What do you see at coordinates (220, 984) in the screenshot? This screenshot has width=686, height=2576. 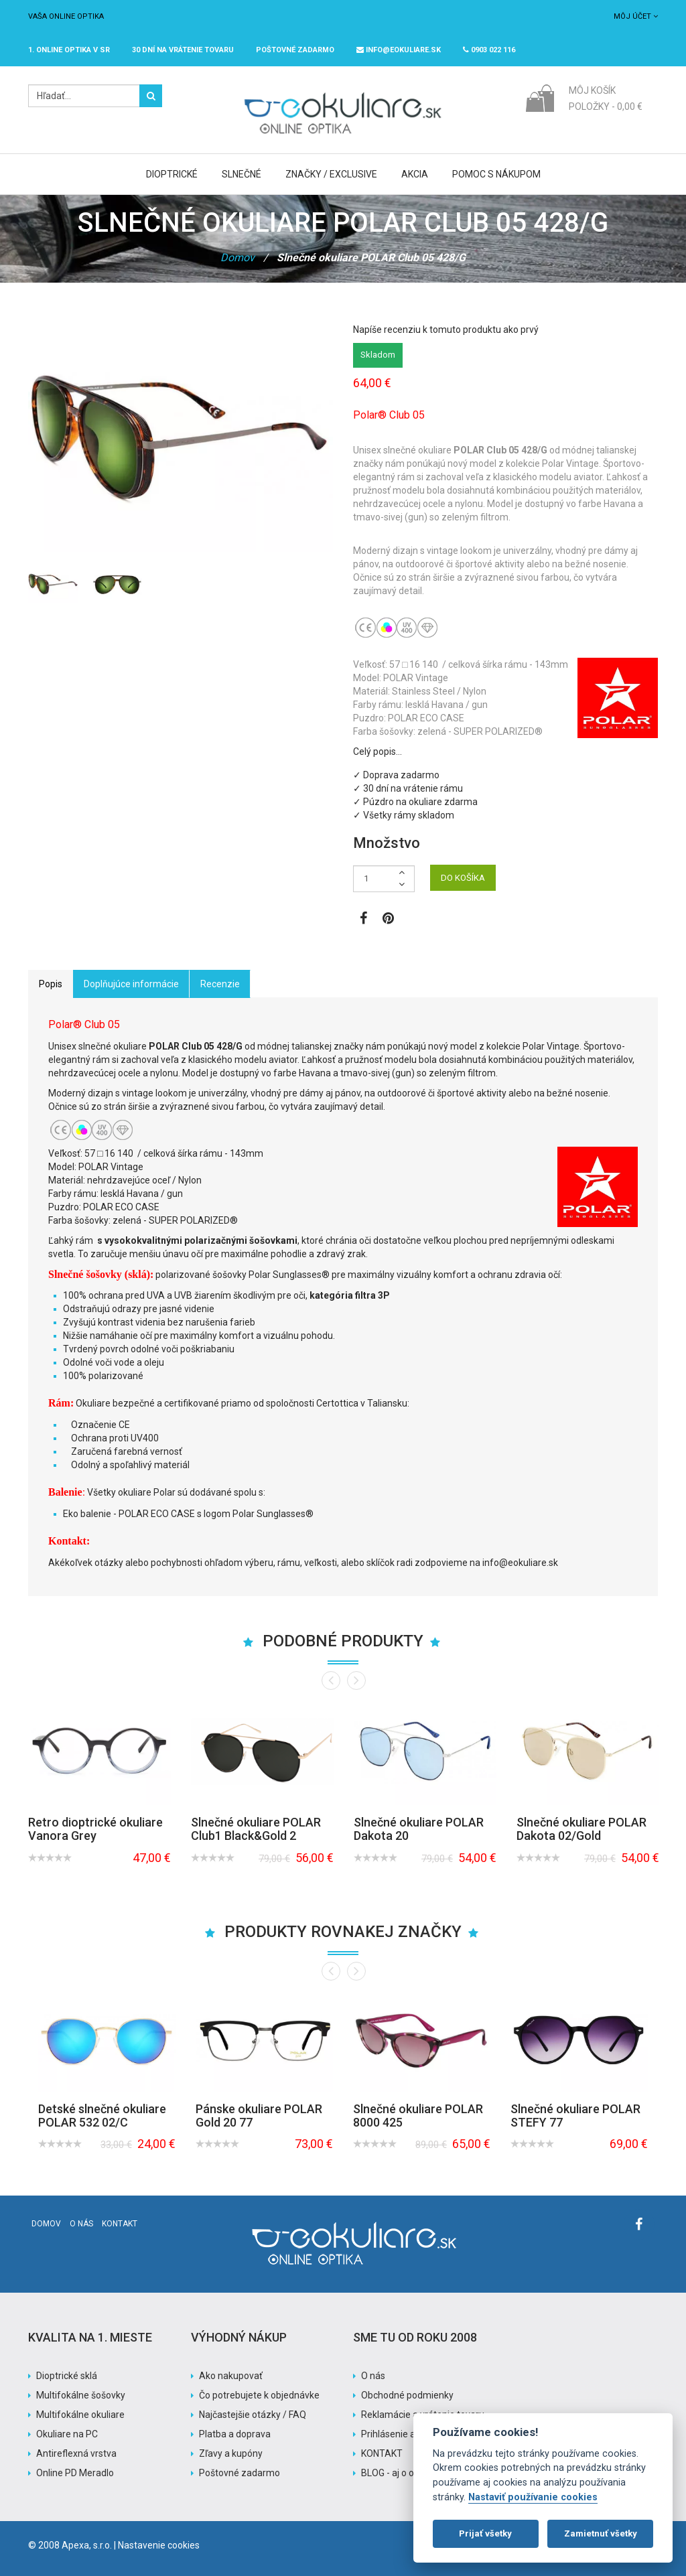 I see `Recenzie` at bounding box center [220, 984].